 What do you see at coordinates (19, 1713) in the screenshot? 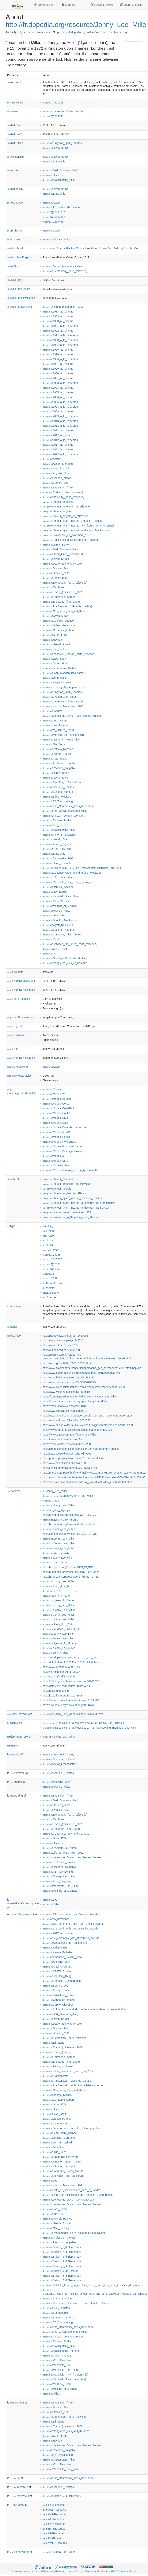
I see `wasDerivedFrom` at bounding box center [19, 1713].